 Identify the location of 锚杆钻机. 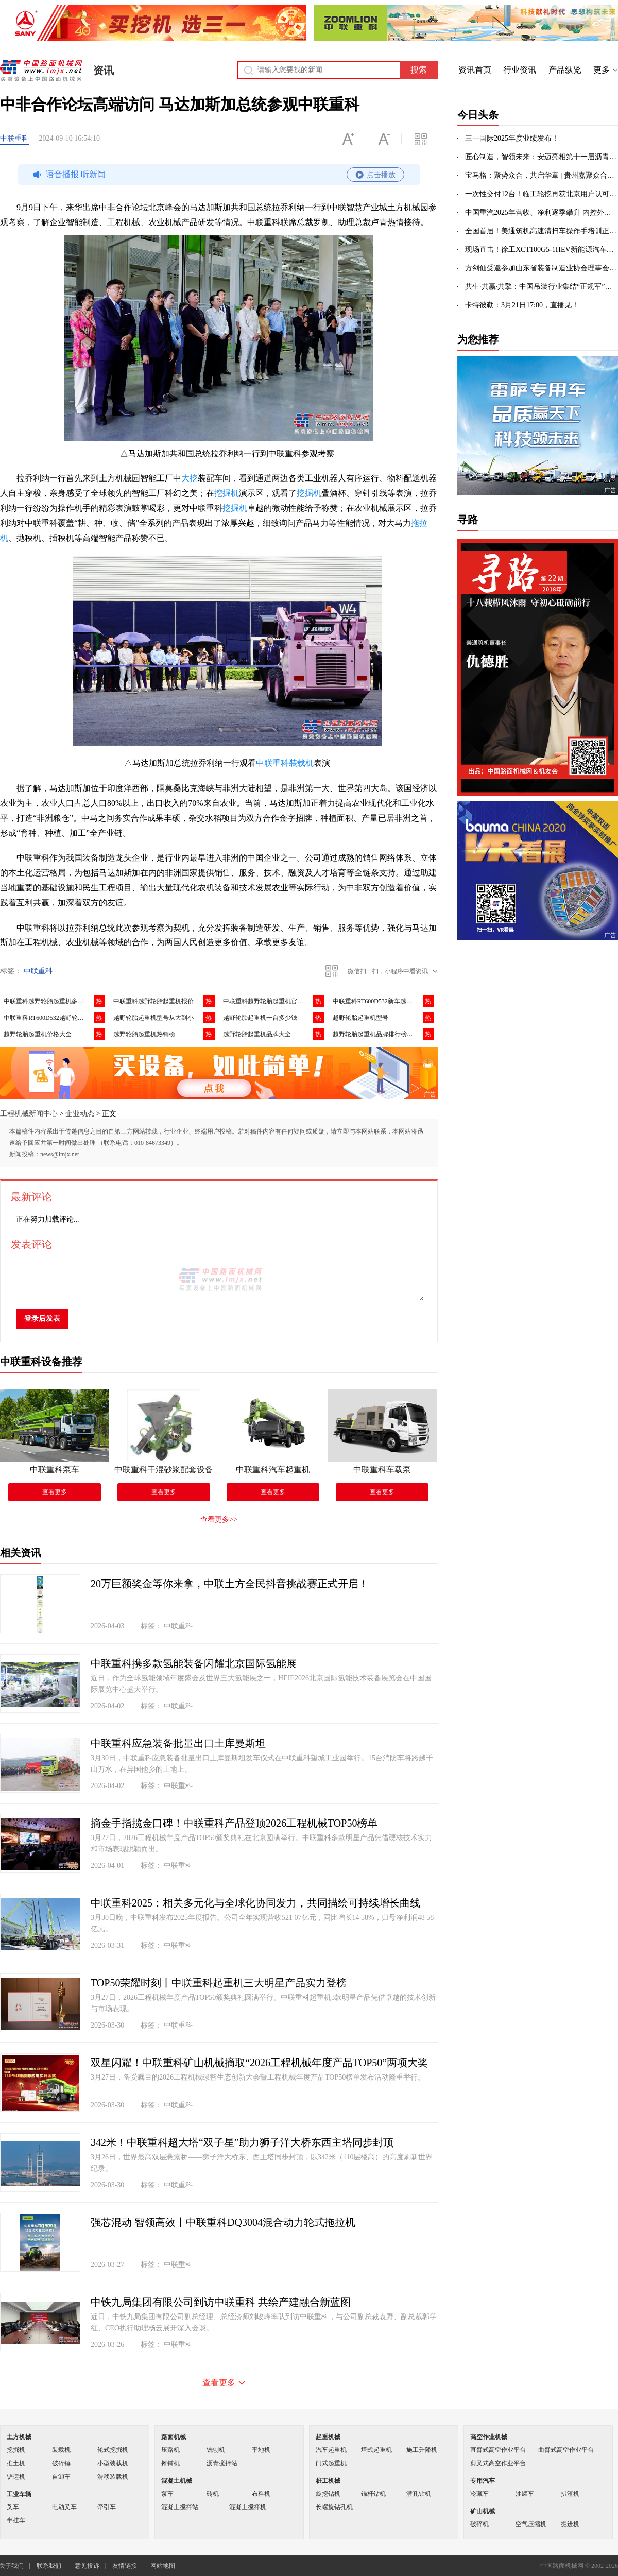
(373, 2493).